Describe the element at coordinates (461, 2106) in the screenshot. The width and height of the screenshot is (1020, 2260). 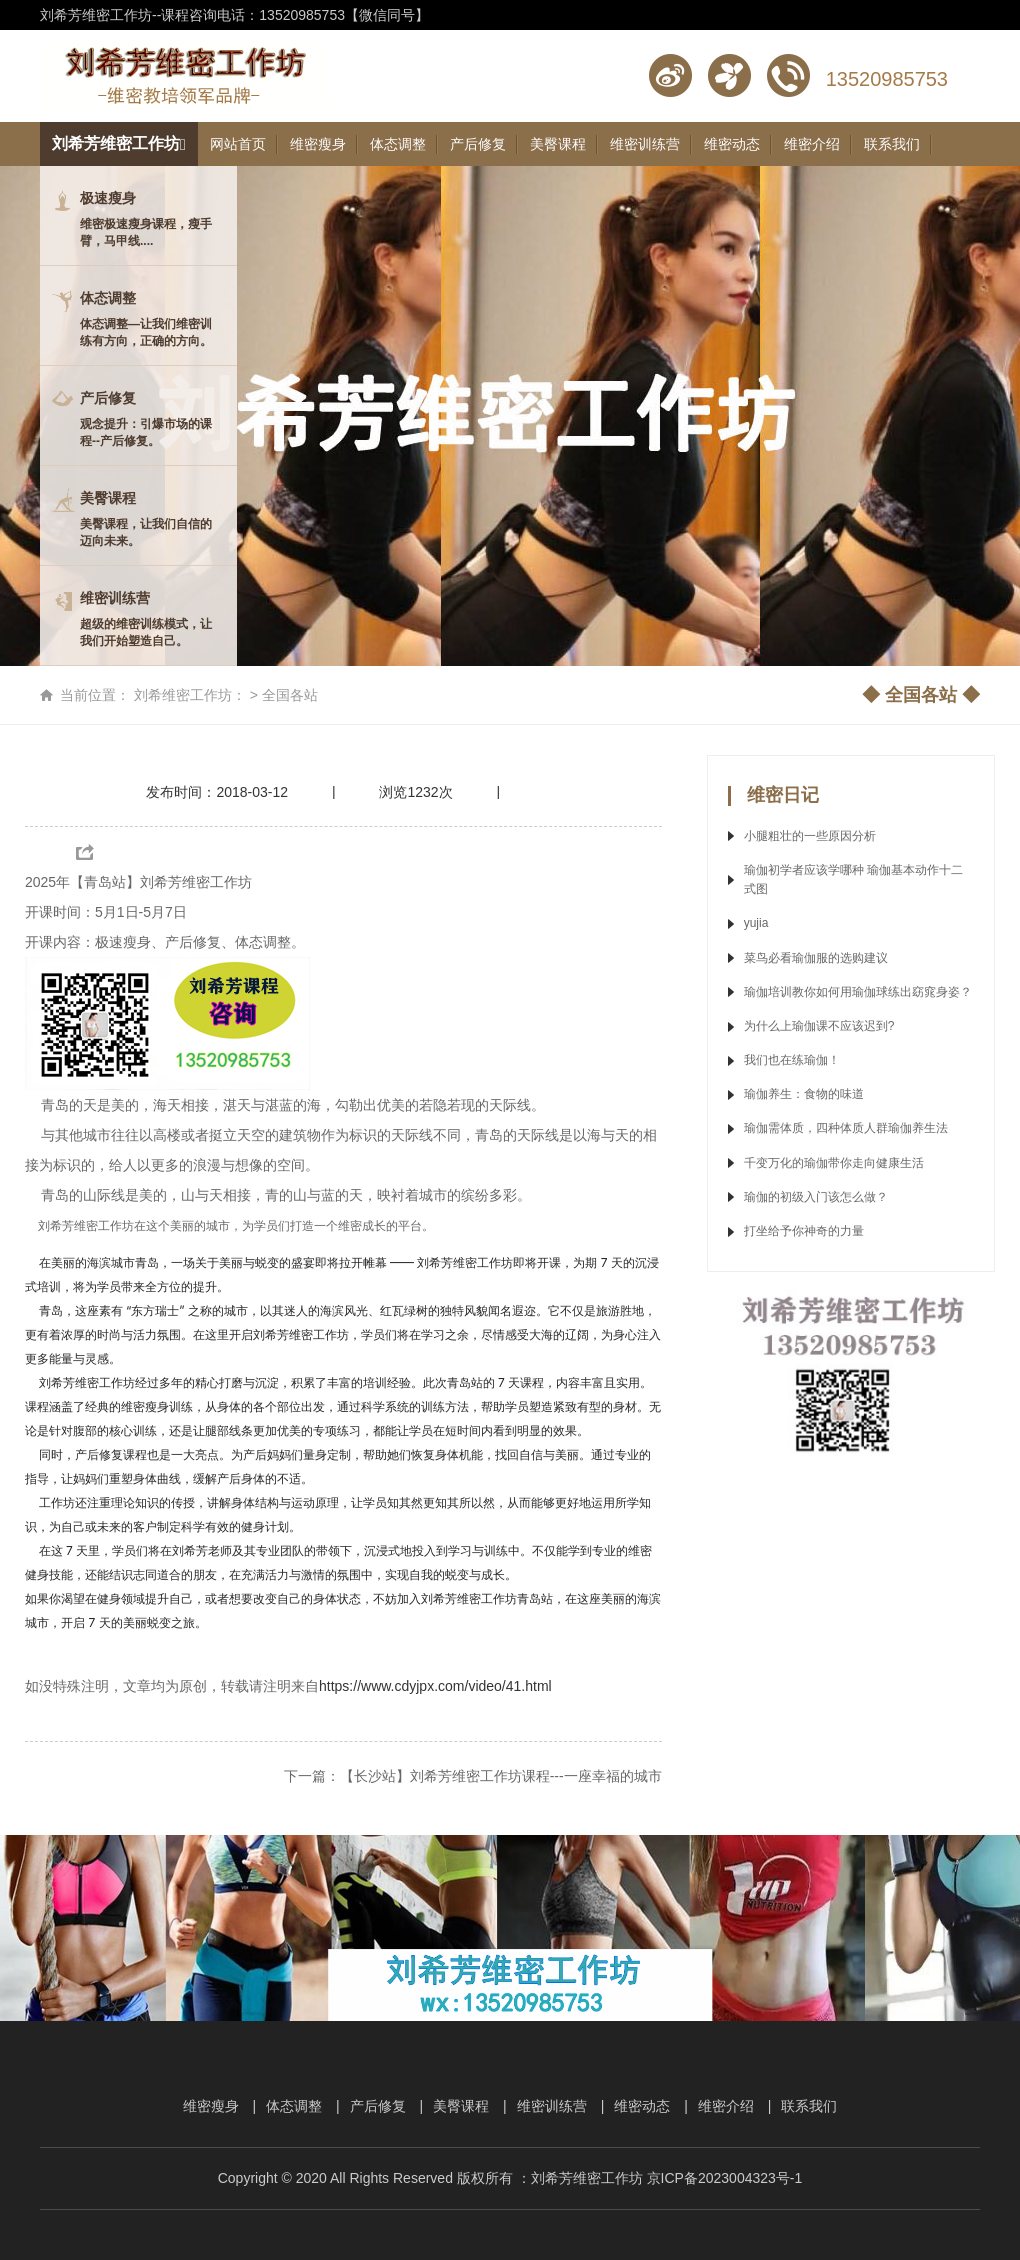
I see `美臀课程` at that location.